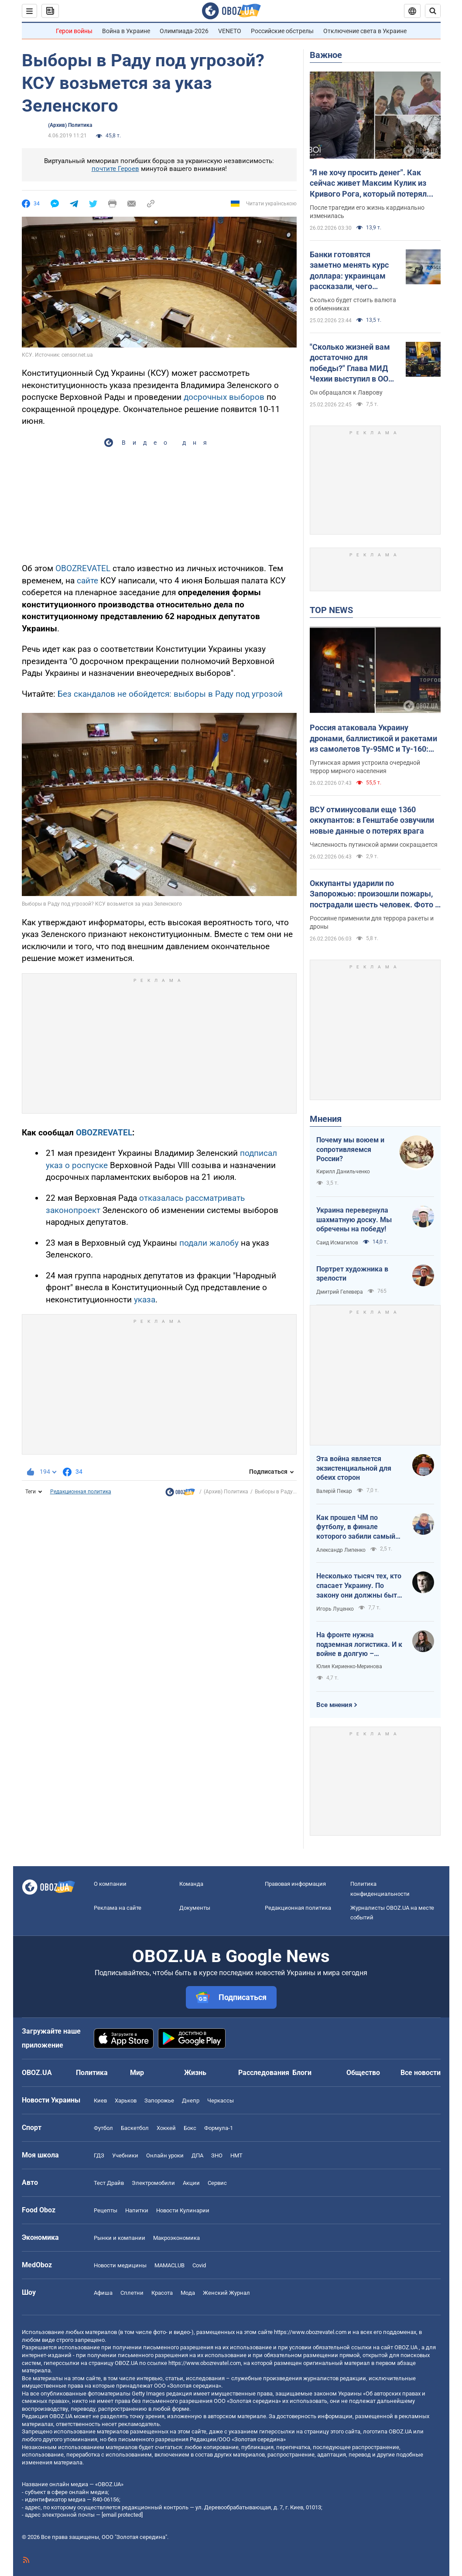 The width and height of the screenshot is (462, 2576). What do you see at coordinates (372, 820) in the screenshot?
I see `ВСУ отминусовали еще 1360 оккупантов: в Генштабе озвучили новые данные о потерях врага` at bounding box center [372, 820].